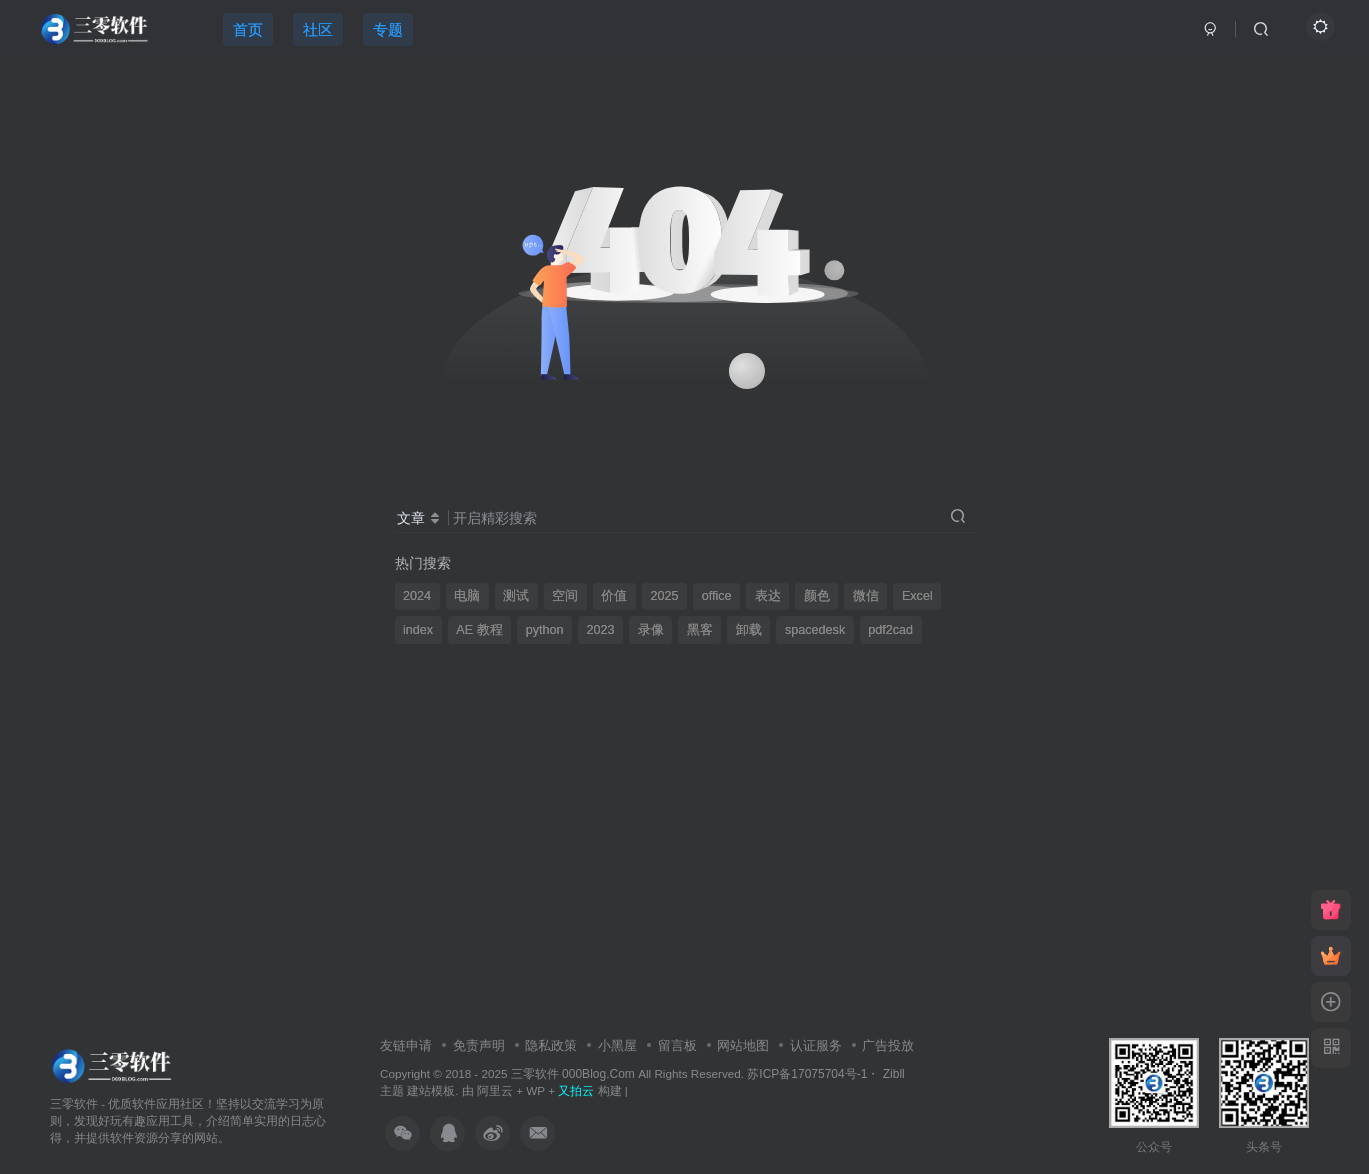 The image size is (1369, 1174). Describe the element at coordinates (743, 1045) in the screenshot. I see `网站地图` at that location.